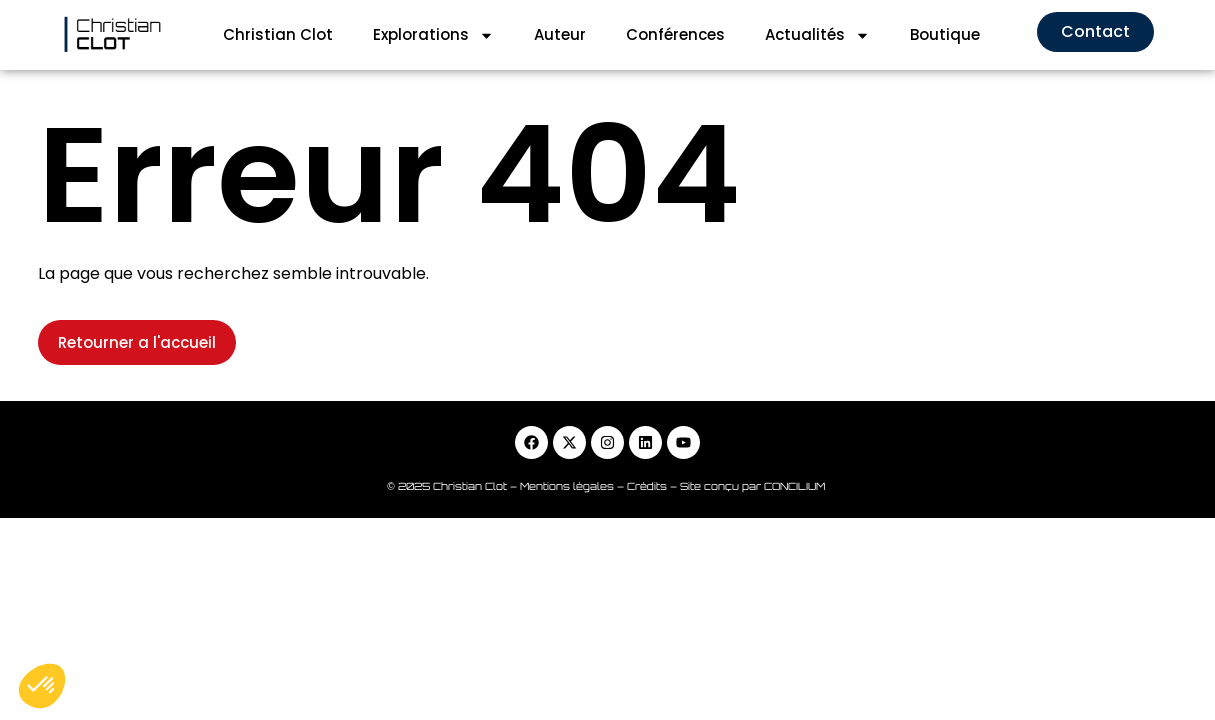 Image resolution: width=1215 pixels, height=720 pixels. Describe the element at coordinates (945, 34) in the screenshot. I see `Boutique` at that location.